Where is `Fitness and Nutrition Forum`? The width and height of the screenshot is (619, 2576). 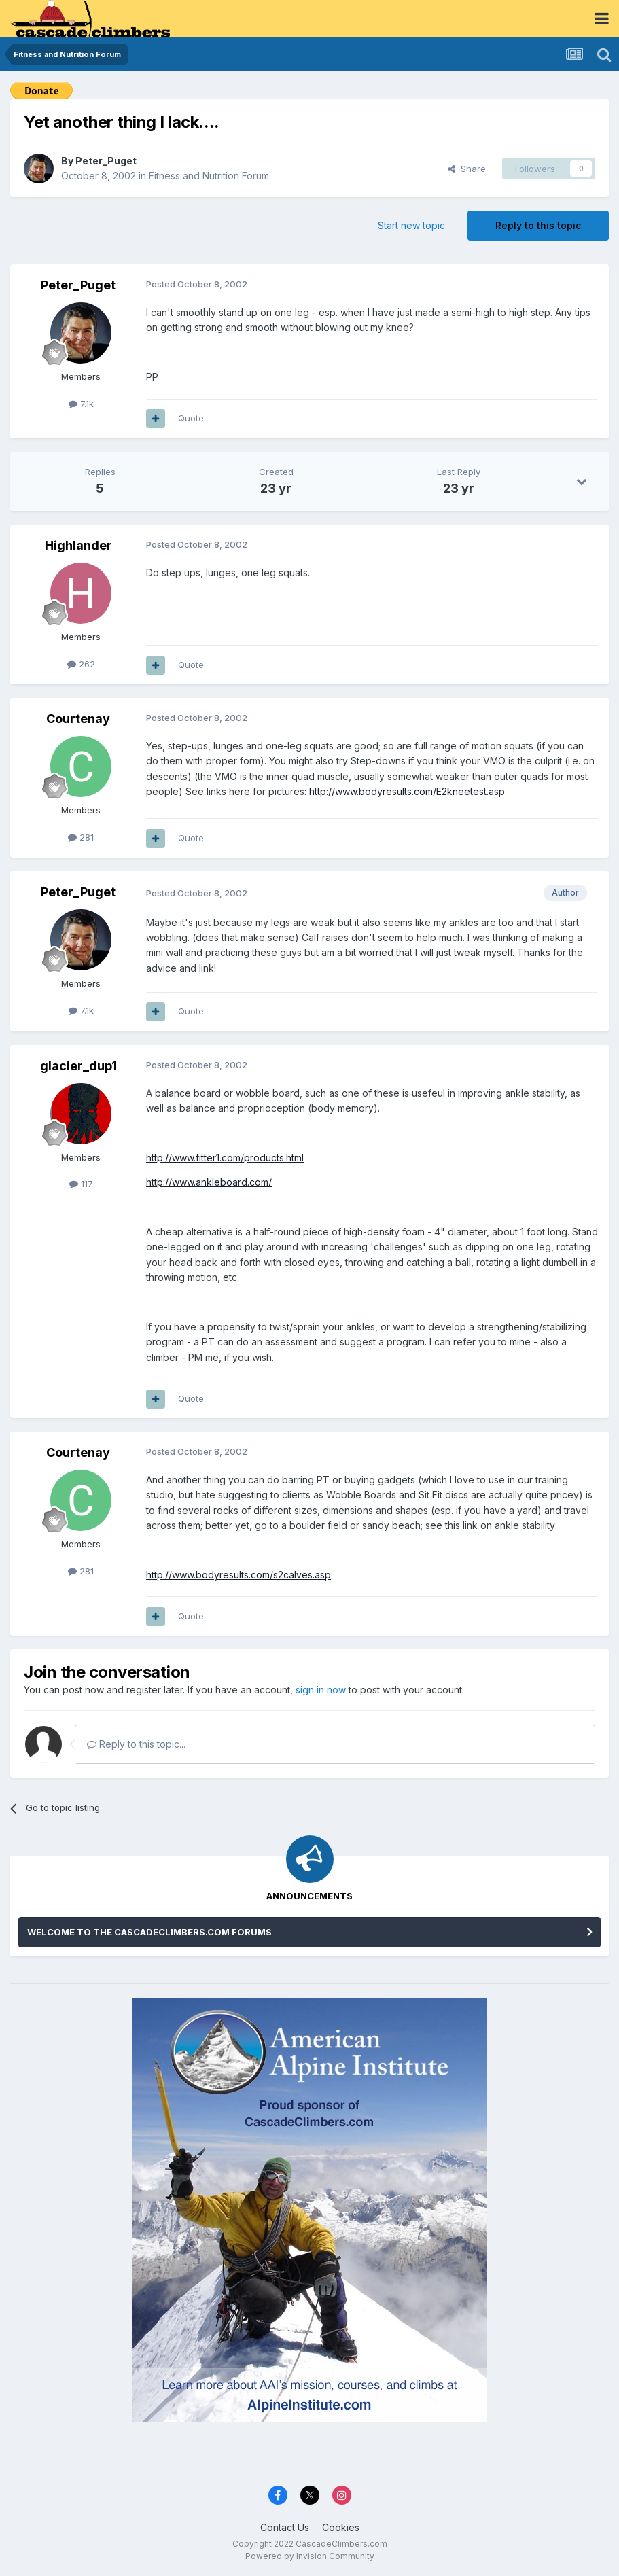
Fitness and Nutrition Forum is located at coordinates (209, 175).